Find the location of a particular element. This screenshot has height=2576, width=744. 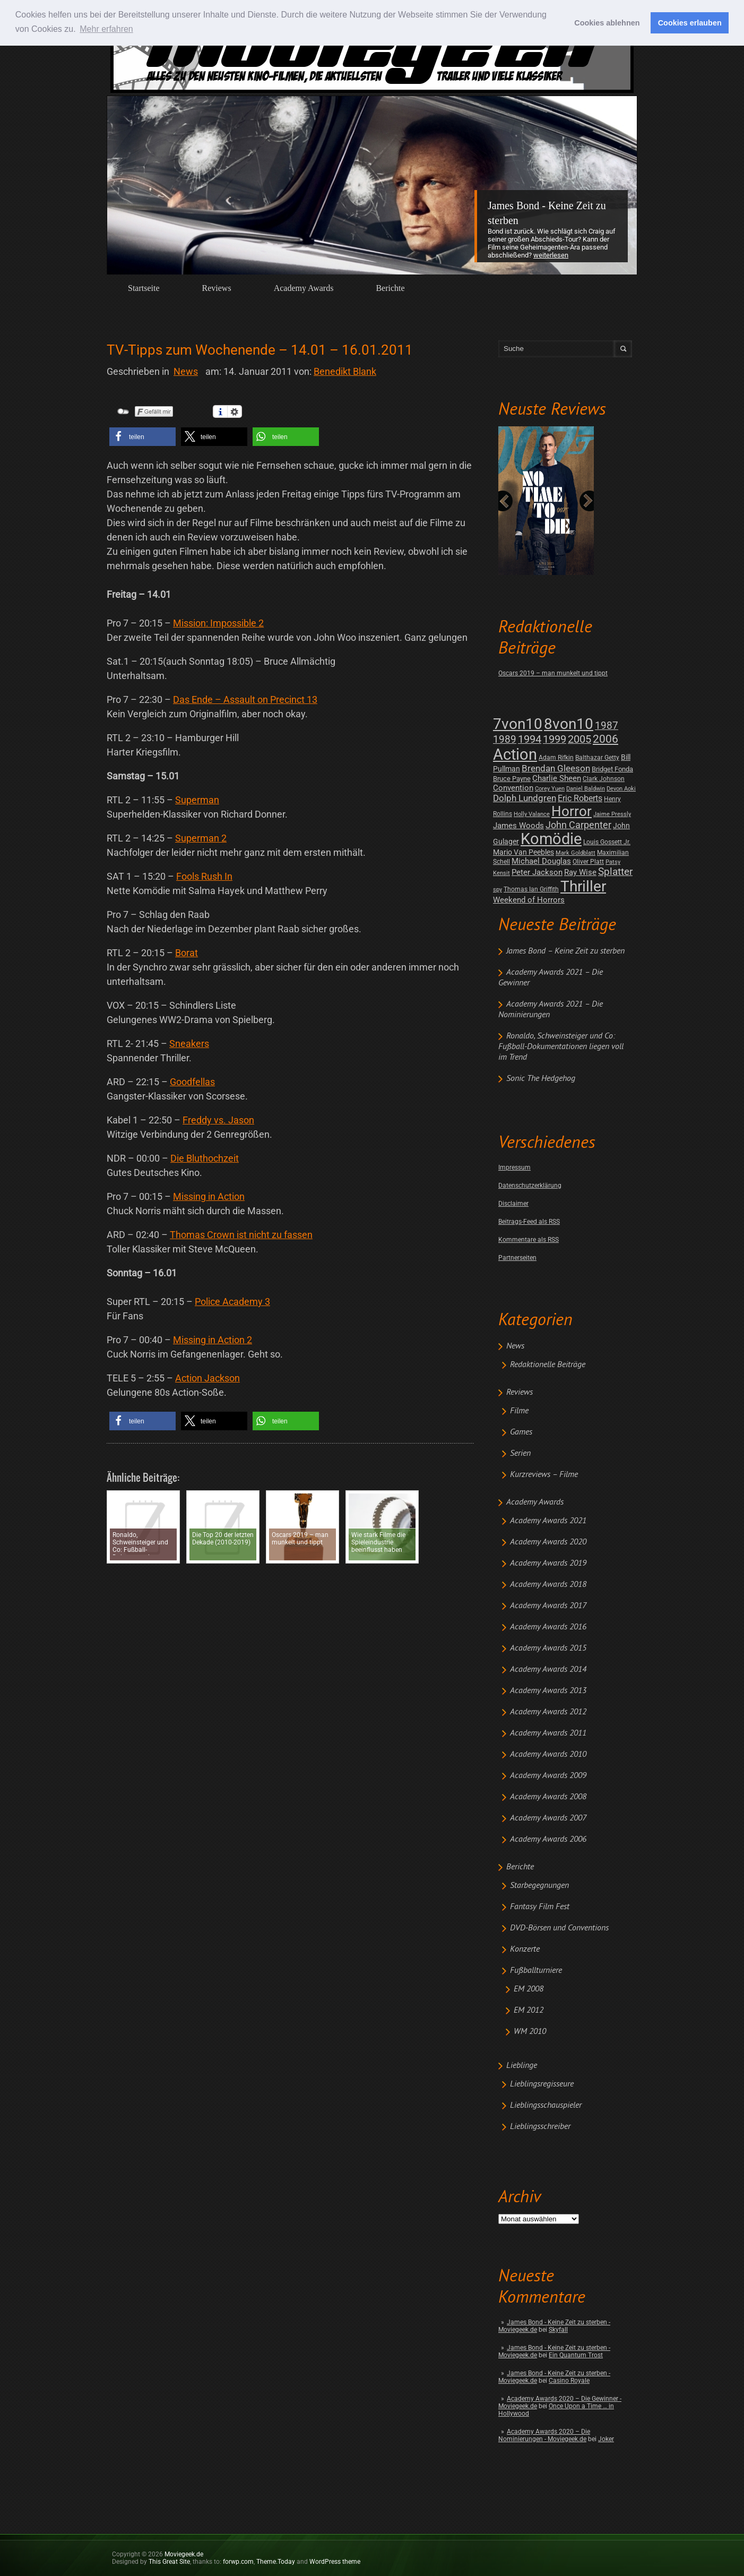

James Woods [James Woods (7 posts)] is located at coordinates (518, 825).